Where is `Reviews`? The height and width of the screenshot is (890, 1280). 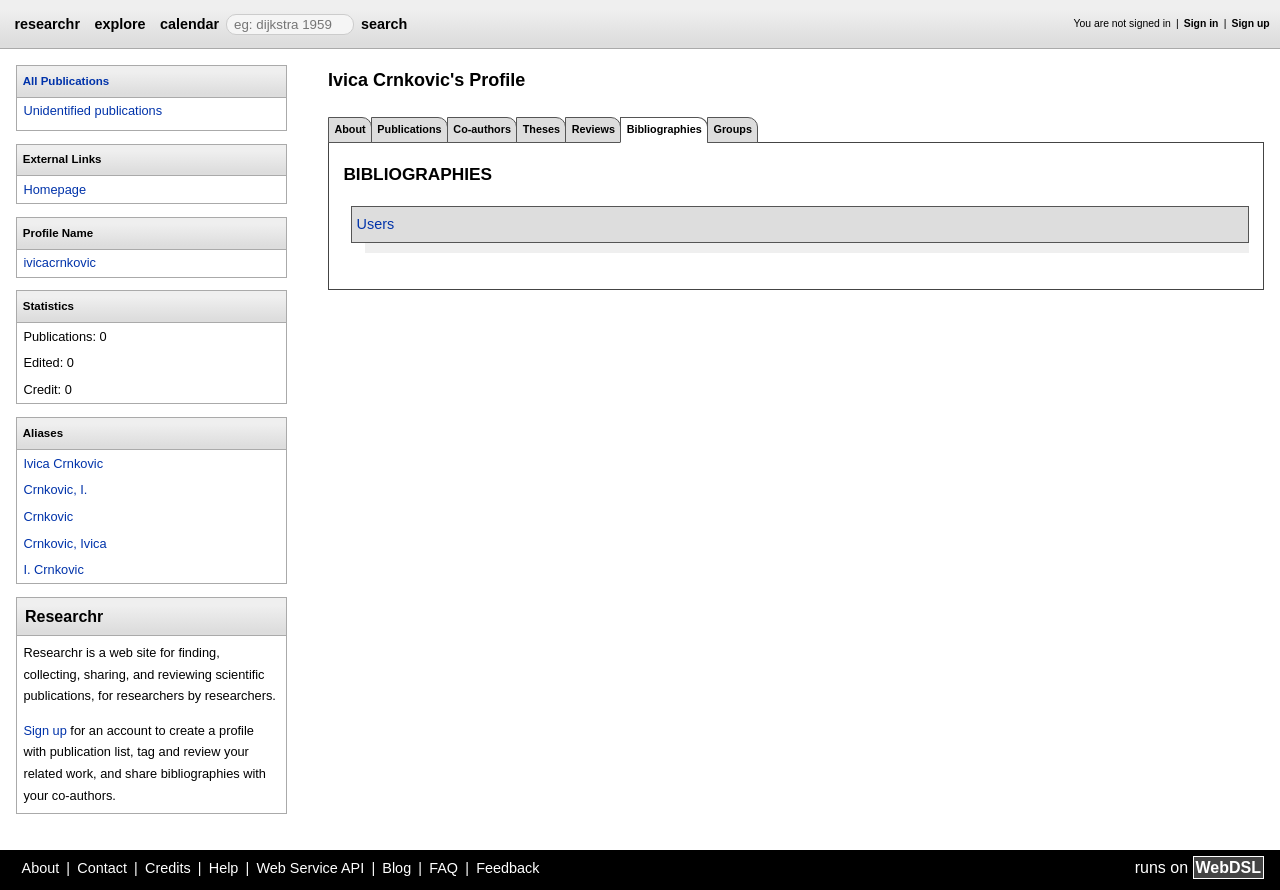
Reviews is located at coordinates (593, 129).